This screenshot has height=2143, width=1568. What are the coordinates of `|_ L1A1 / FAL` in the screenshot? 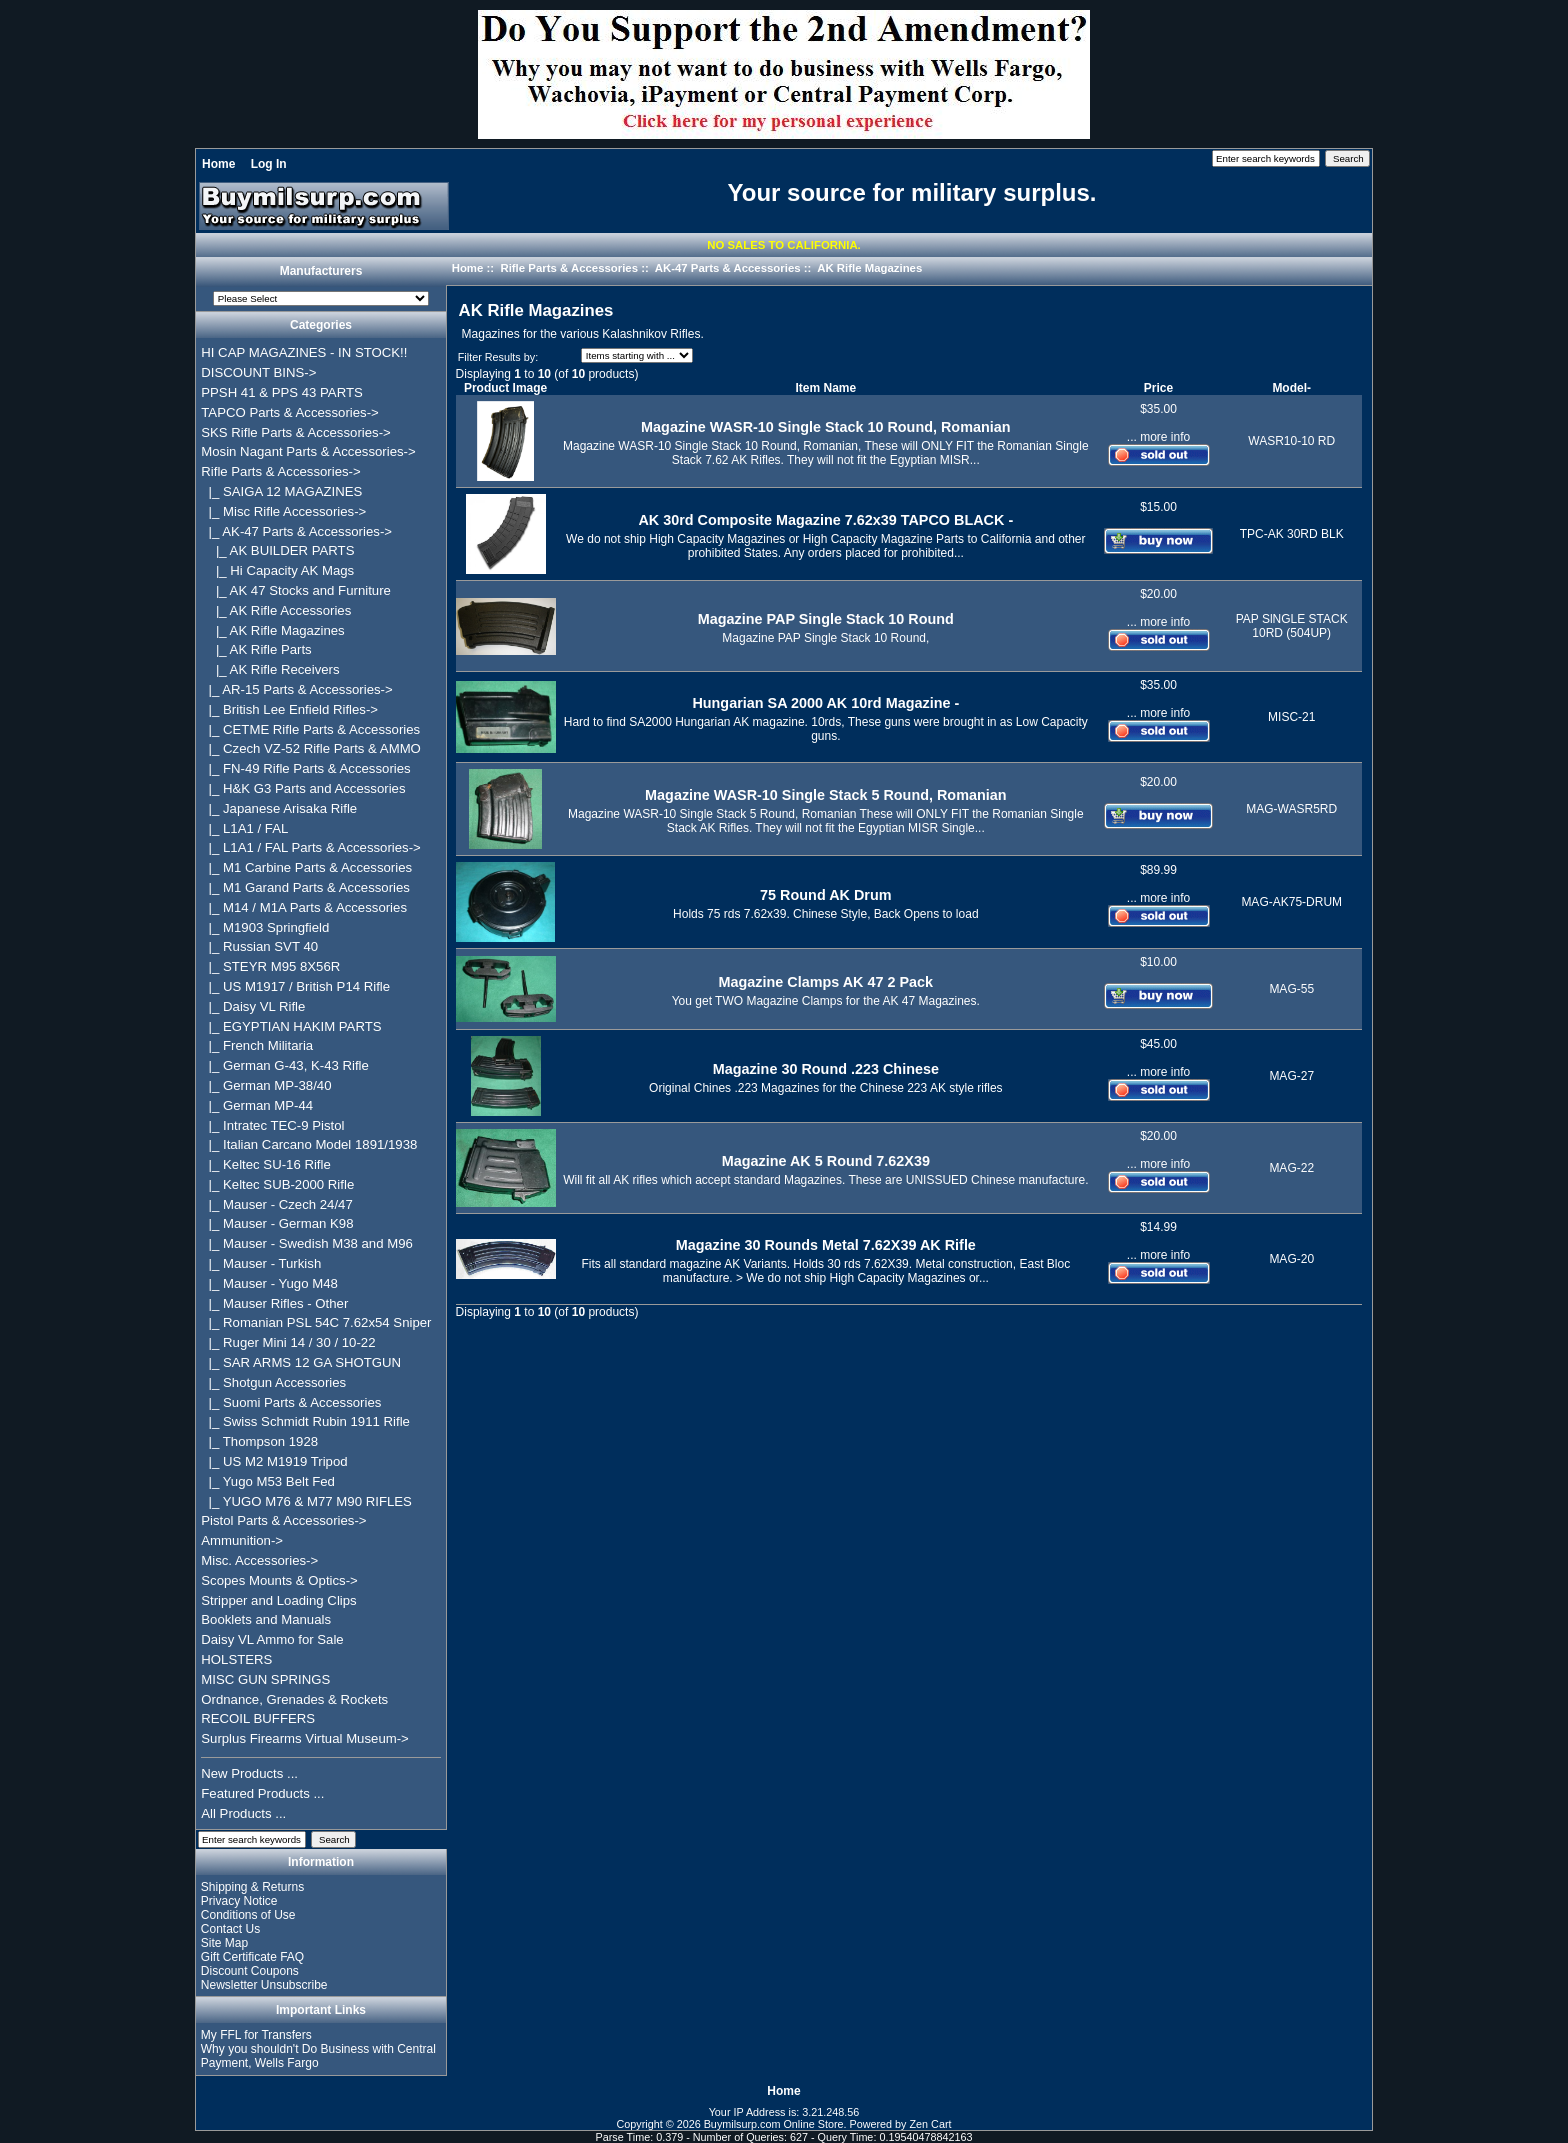 It's located at (244, 828).